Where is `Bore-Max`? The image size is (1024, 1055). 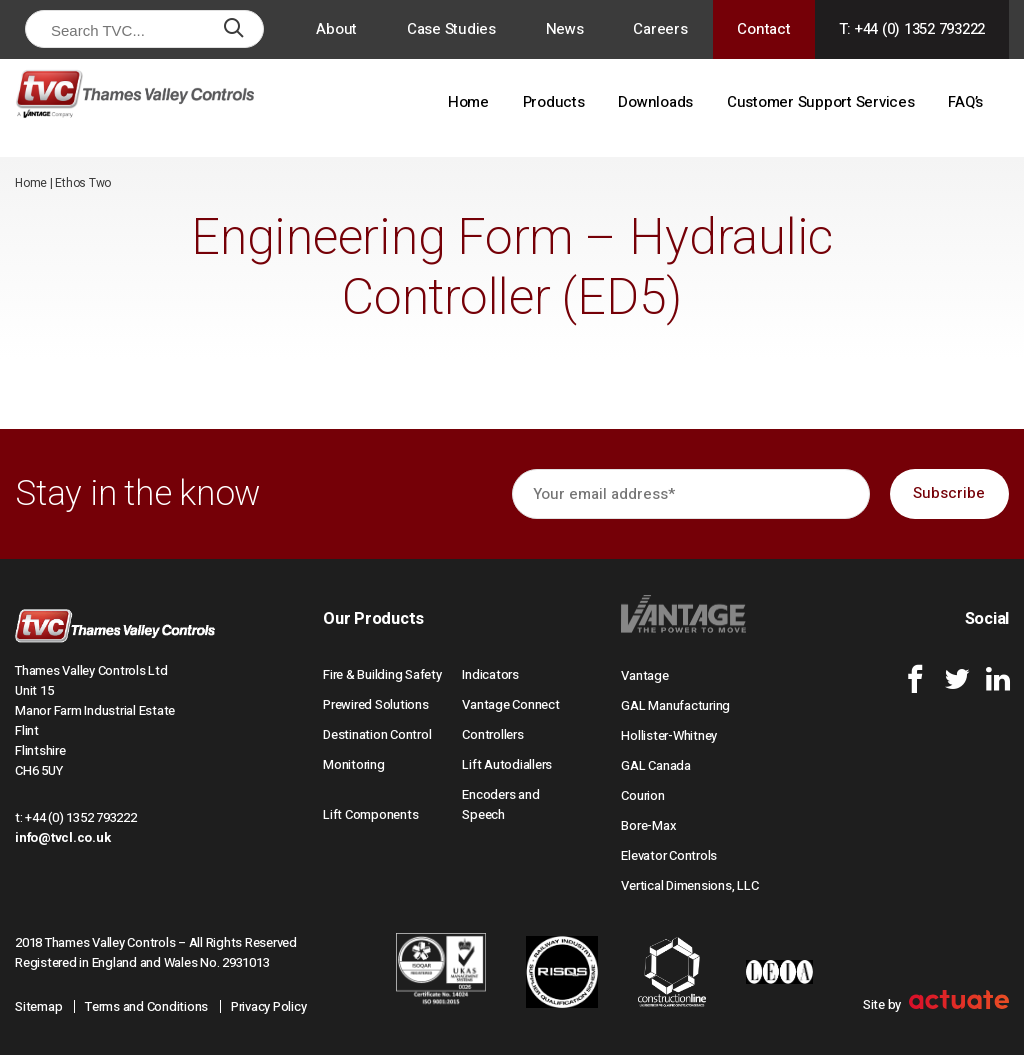
Bore-Max is located at coordinates (648, 825).